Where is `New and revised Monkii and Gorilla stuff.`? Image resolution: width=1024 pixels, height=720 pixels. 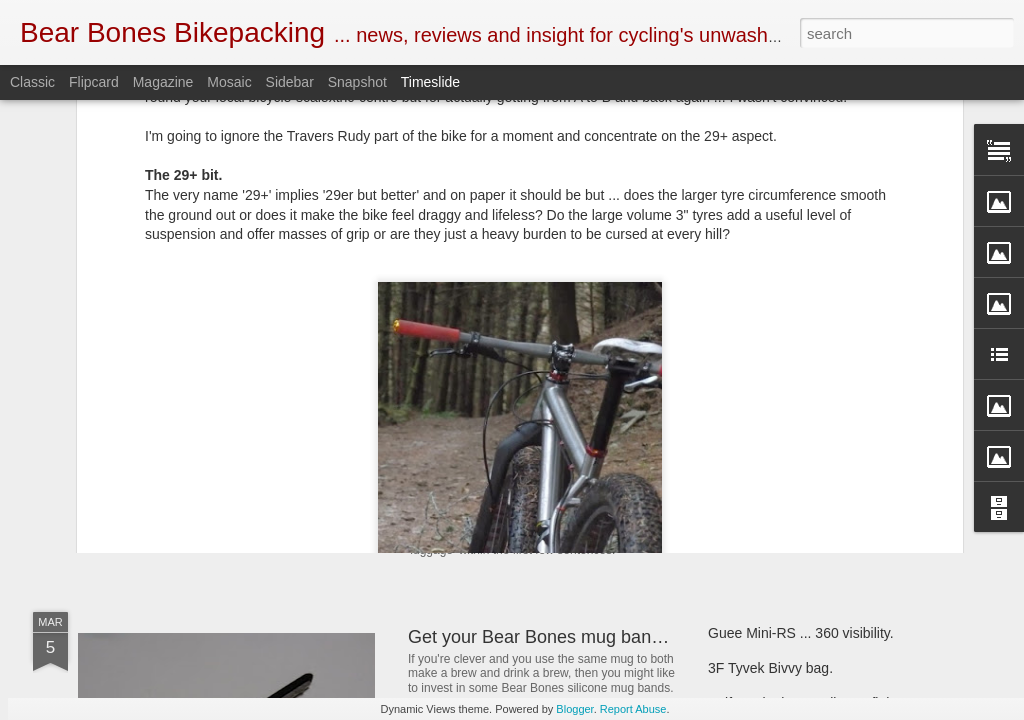
New and revised Monkii and Gorilla stuff. is located at coordinates (571, 484).